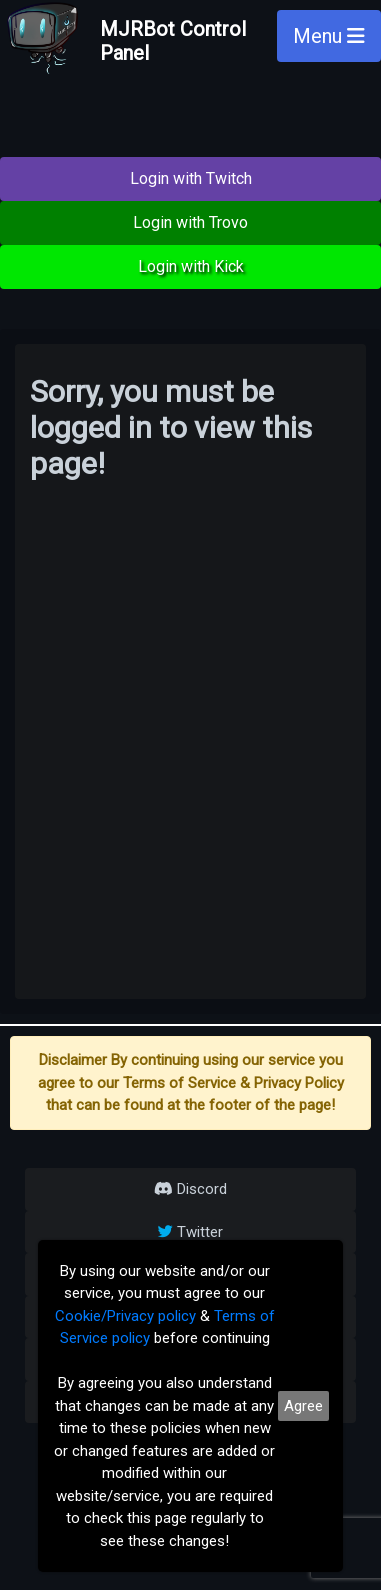 This screenshot has height=1592, width=381. Describe the element at coordinates (191, 178) in the screenshot. I see `Login with Twitch` at that location.